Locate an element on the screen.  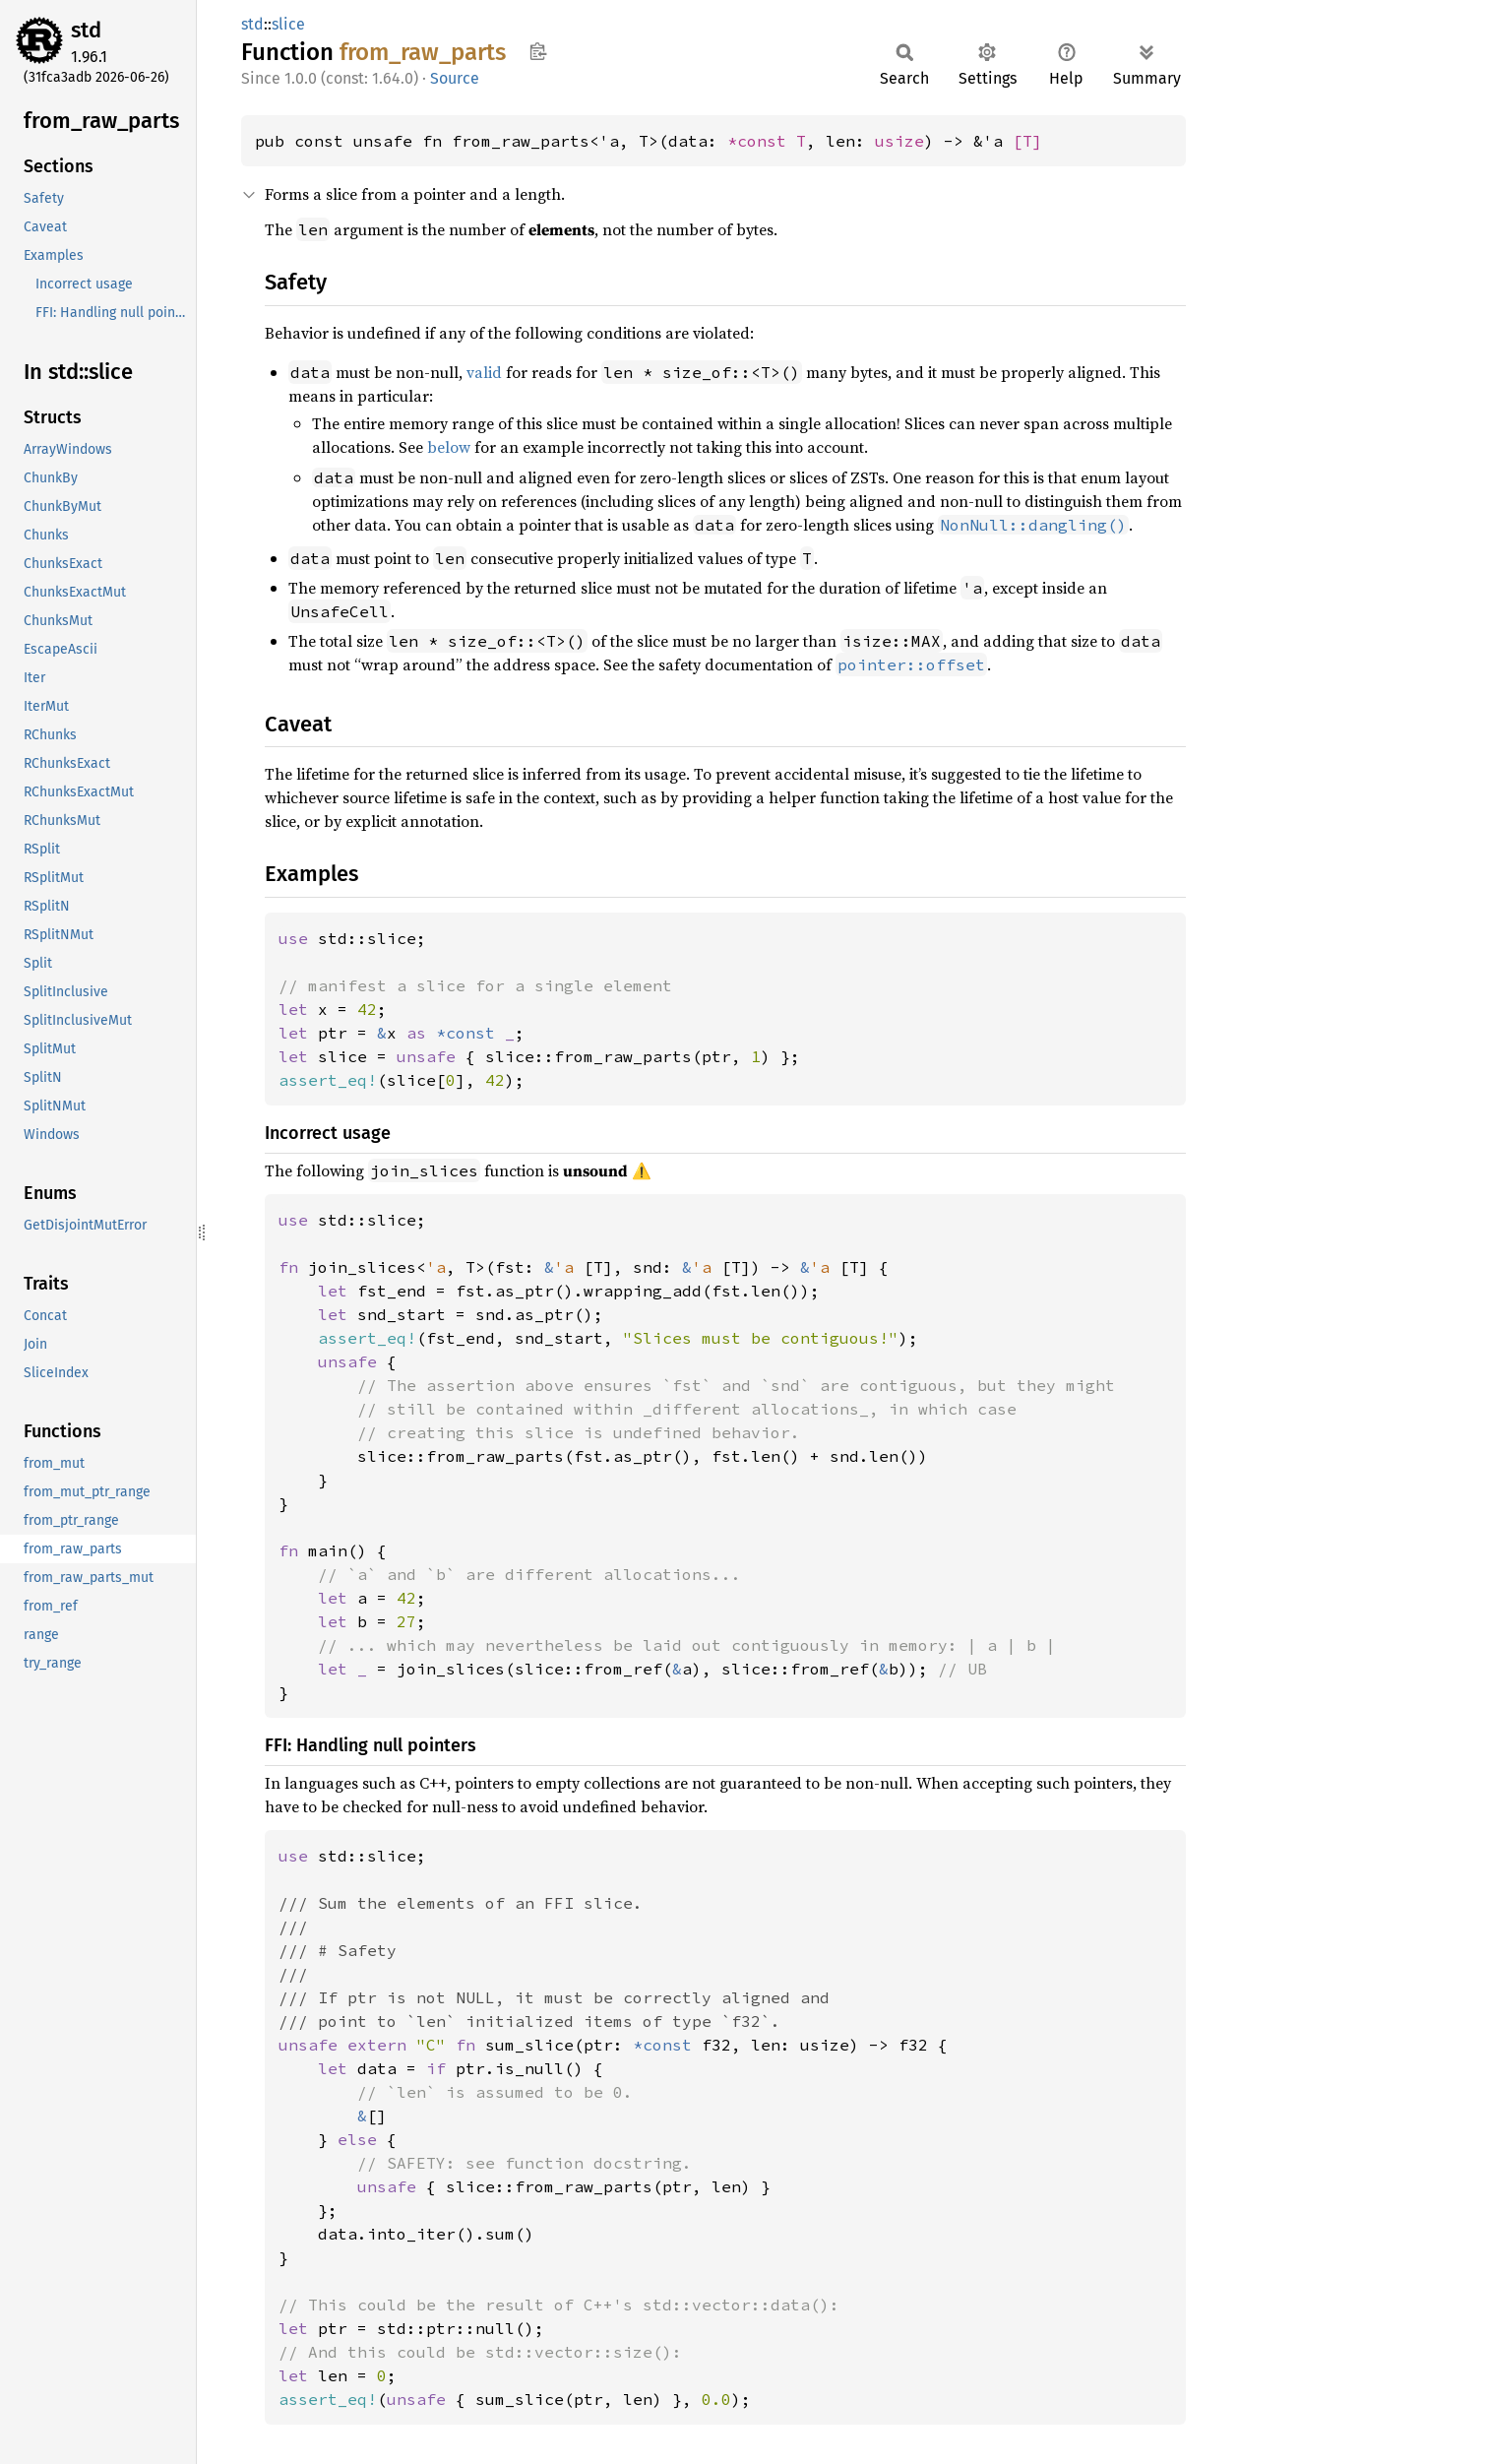
*const T is located at coordinates (766, 141).